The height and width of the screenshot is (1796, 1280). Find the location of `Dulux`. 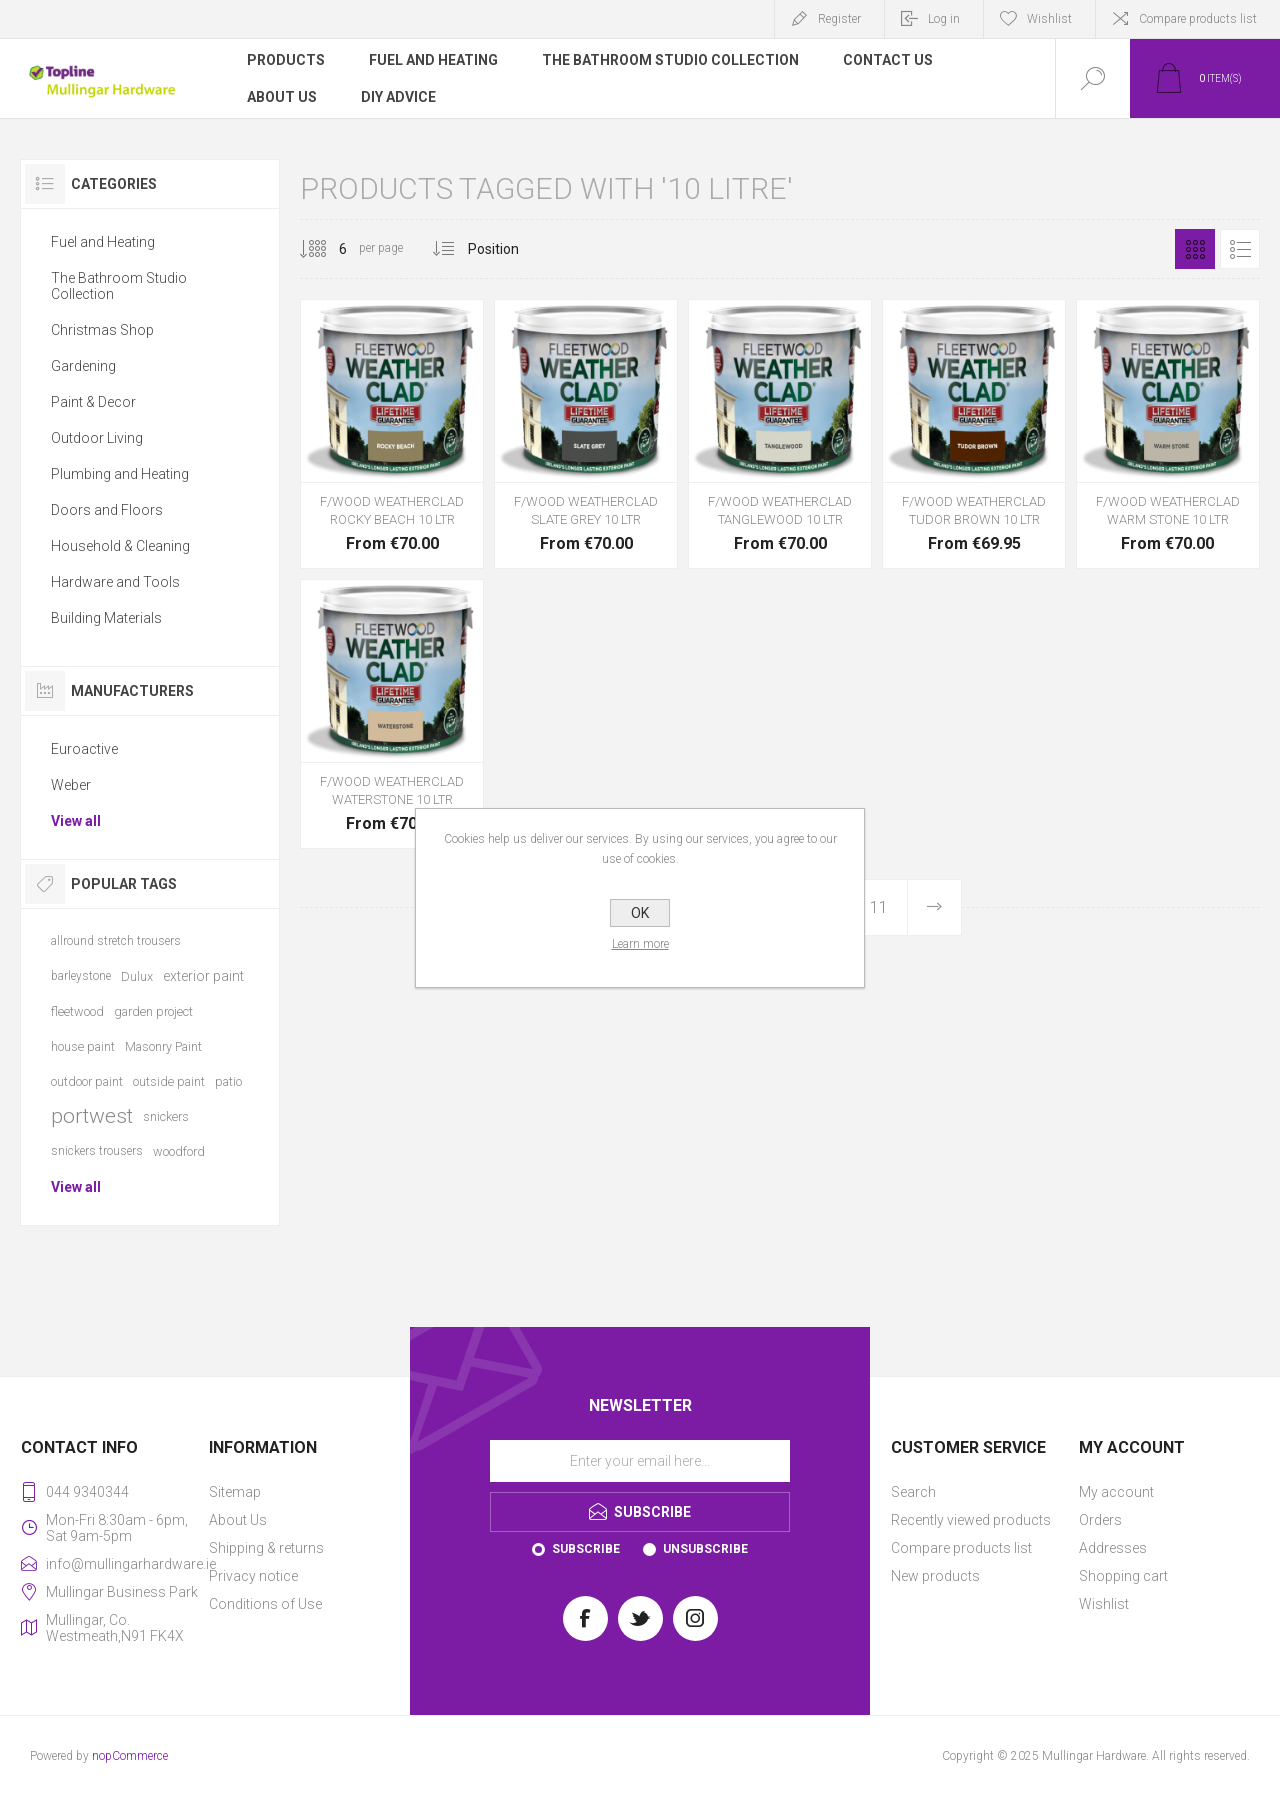

Dulux is located at coordinates (137, 976).